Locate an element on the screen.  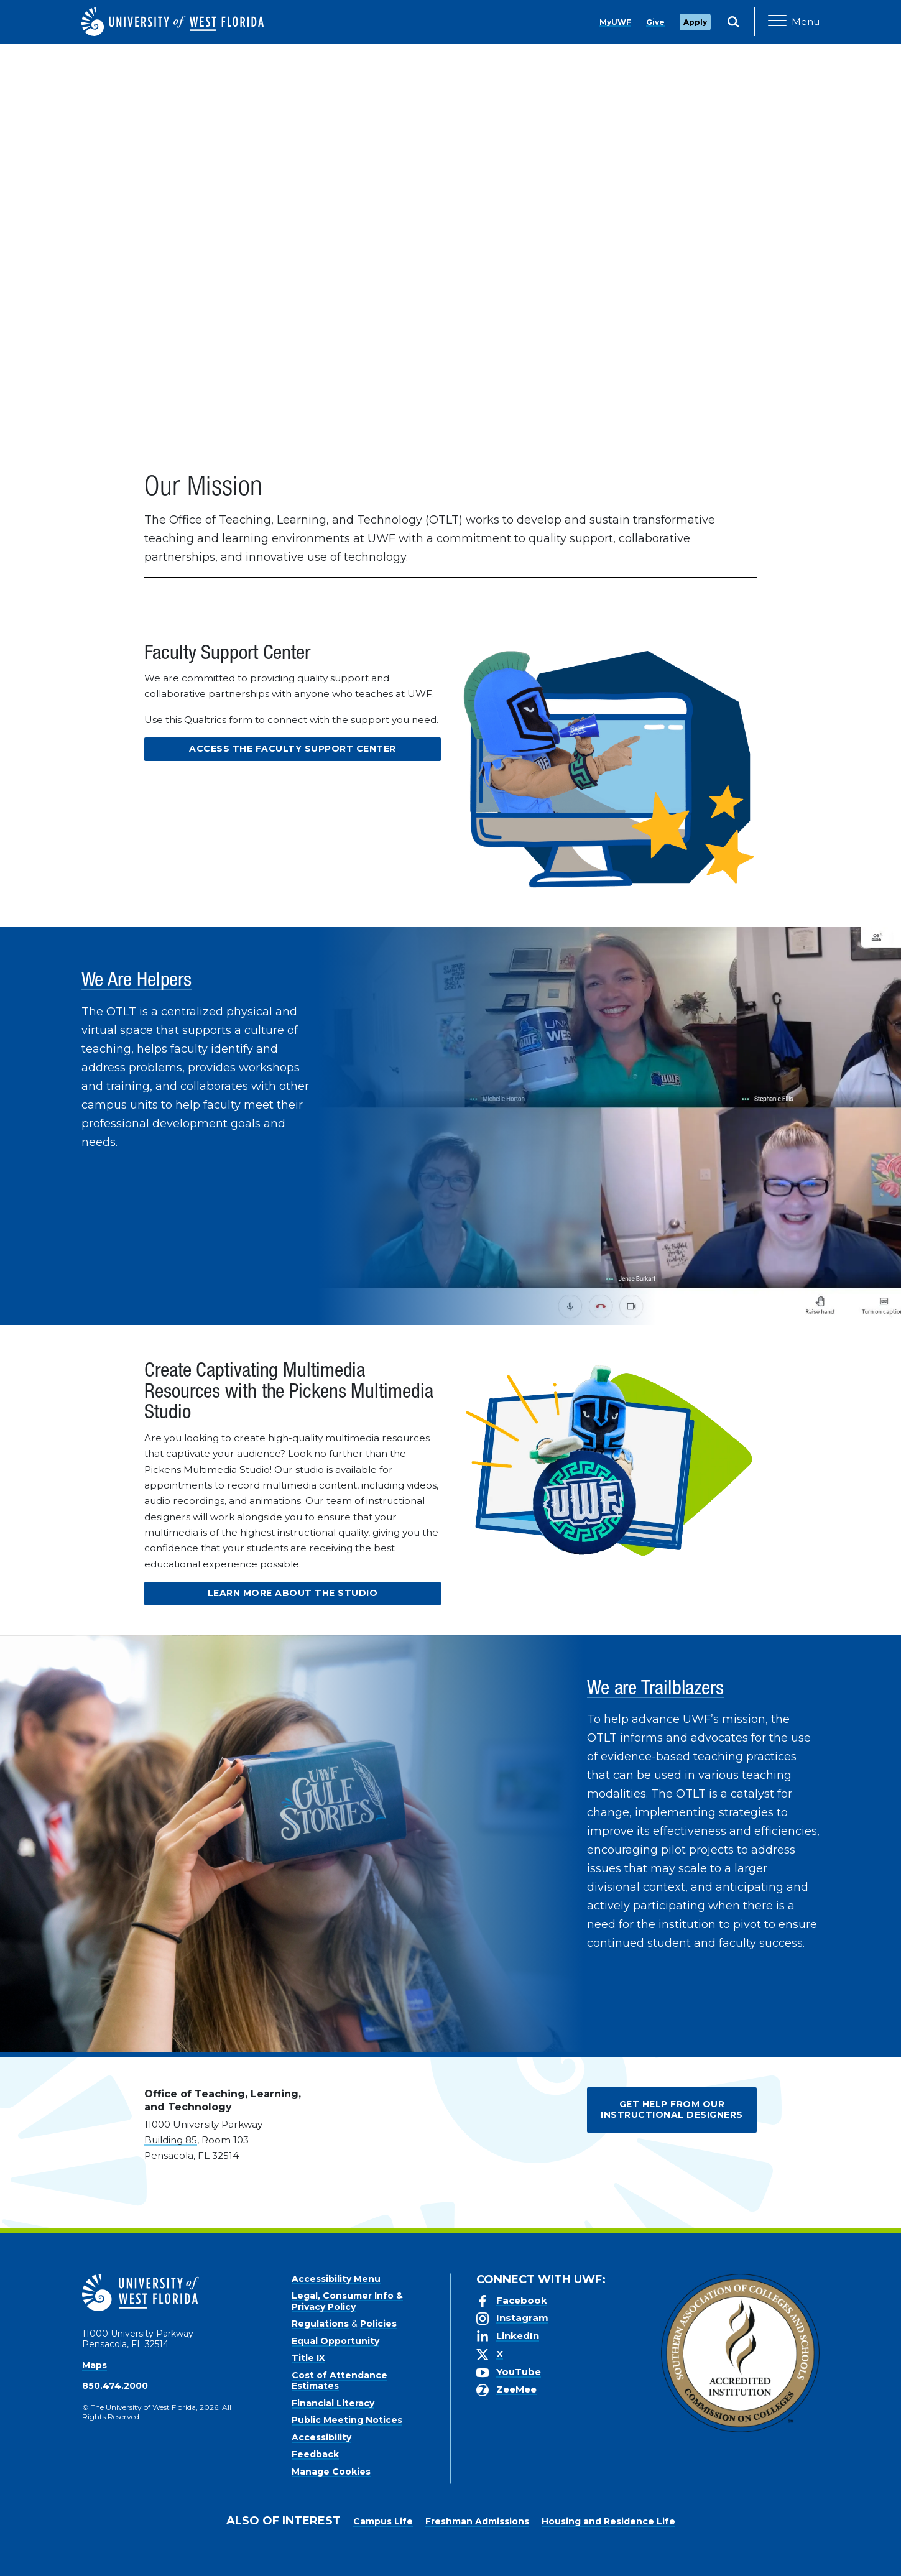
Freshman Admissions is located at coordinates (477, 2521).